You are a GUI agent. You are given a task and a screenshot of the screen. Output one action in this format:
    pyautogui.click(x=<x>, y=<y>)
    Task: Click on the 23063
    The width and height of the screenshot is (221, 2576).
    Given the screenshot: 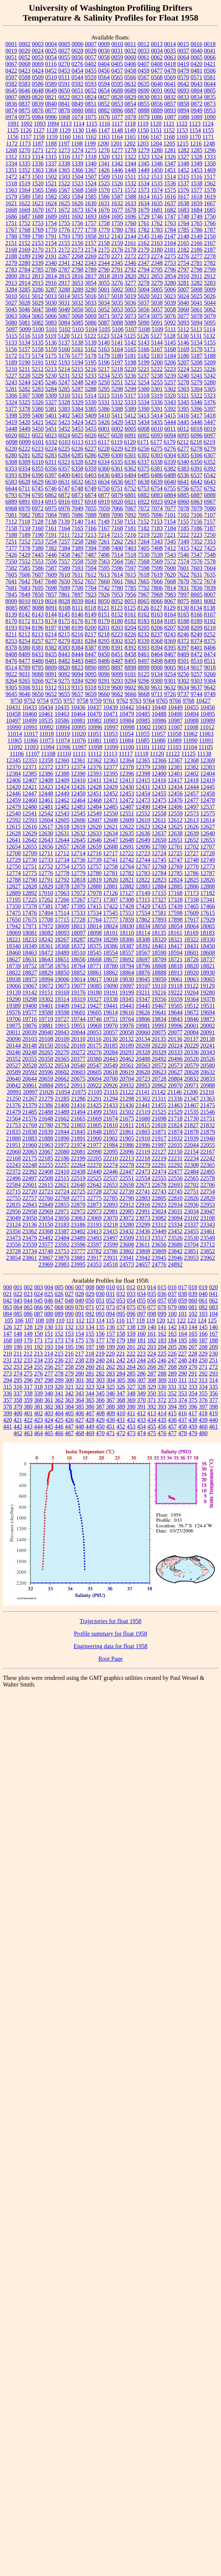 What is the action you would take?
    pyautogui.click(x=78, y=1218)
    